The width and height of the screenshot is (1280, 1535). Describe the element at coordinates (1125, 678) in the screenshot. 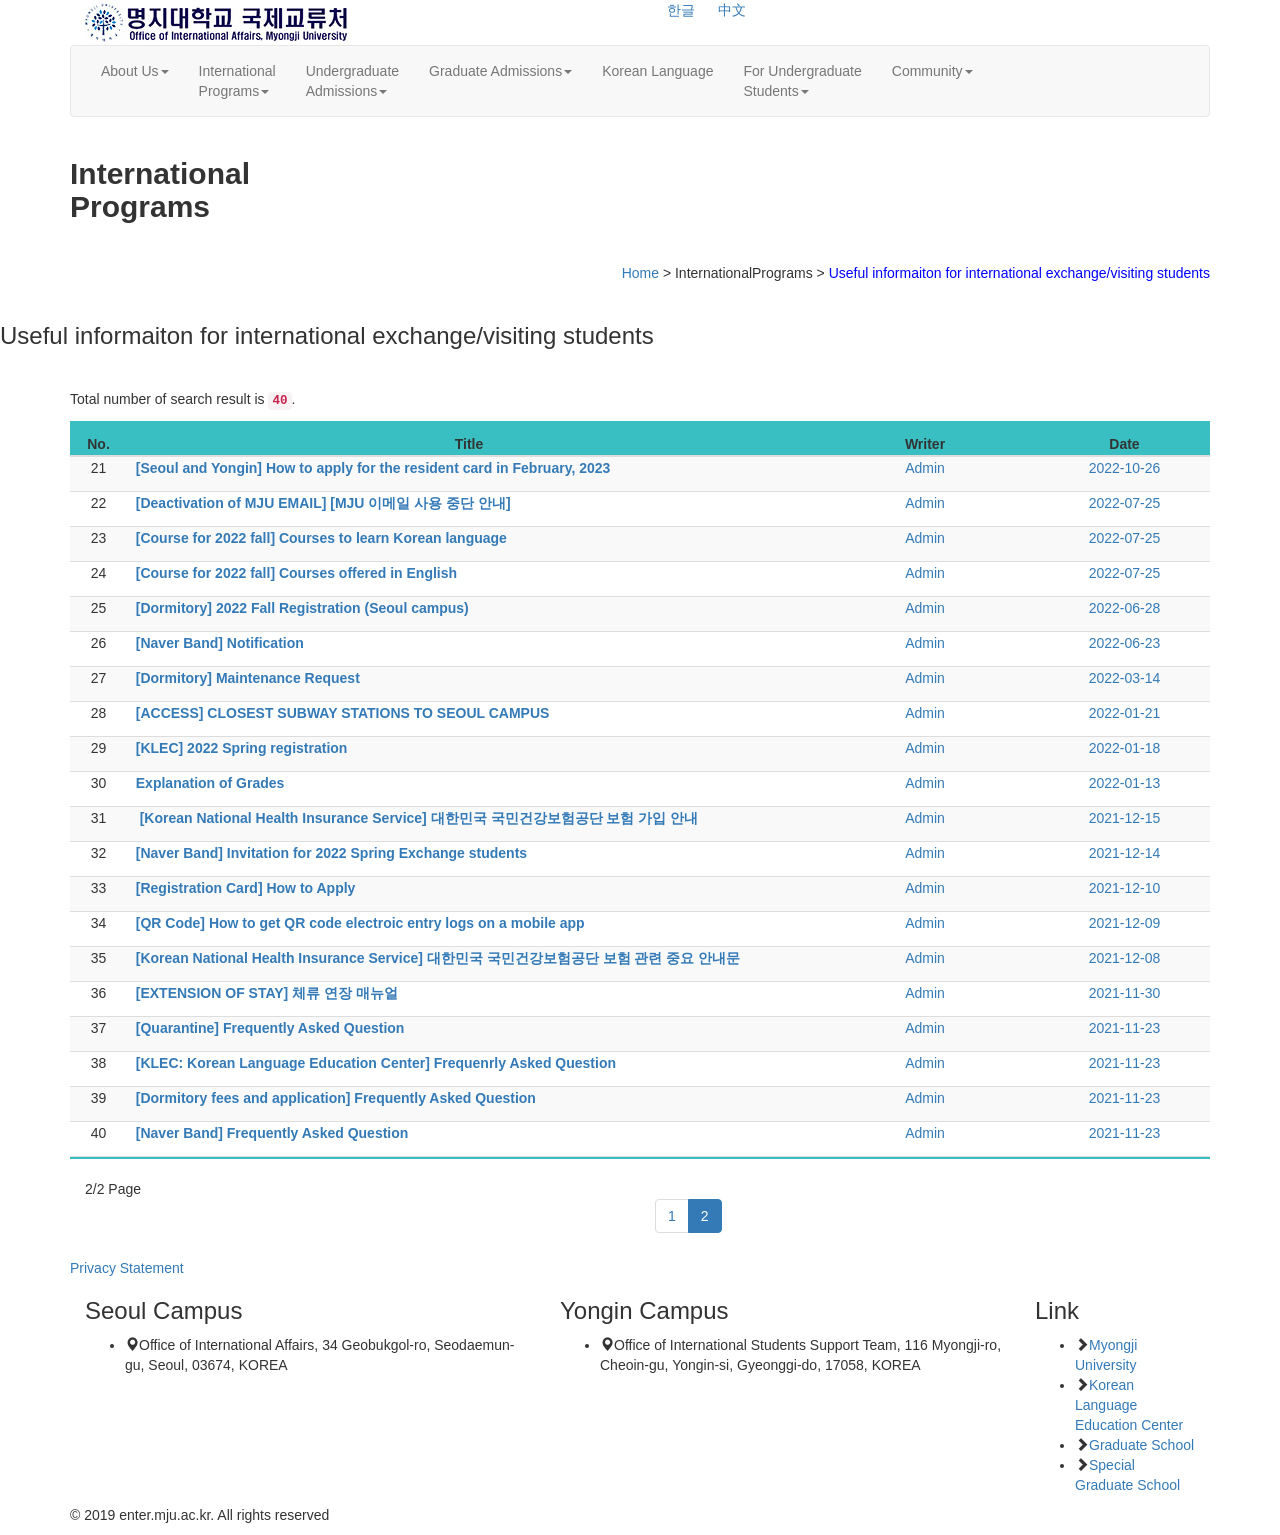

I see `2022-03-14` at that location.